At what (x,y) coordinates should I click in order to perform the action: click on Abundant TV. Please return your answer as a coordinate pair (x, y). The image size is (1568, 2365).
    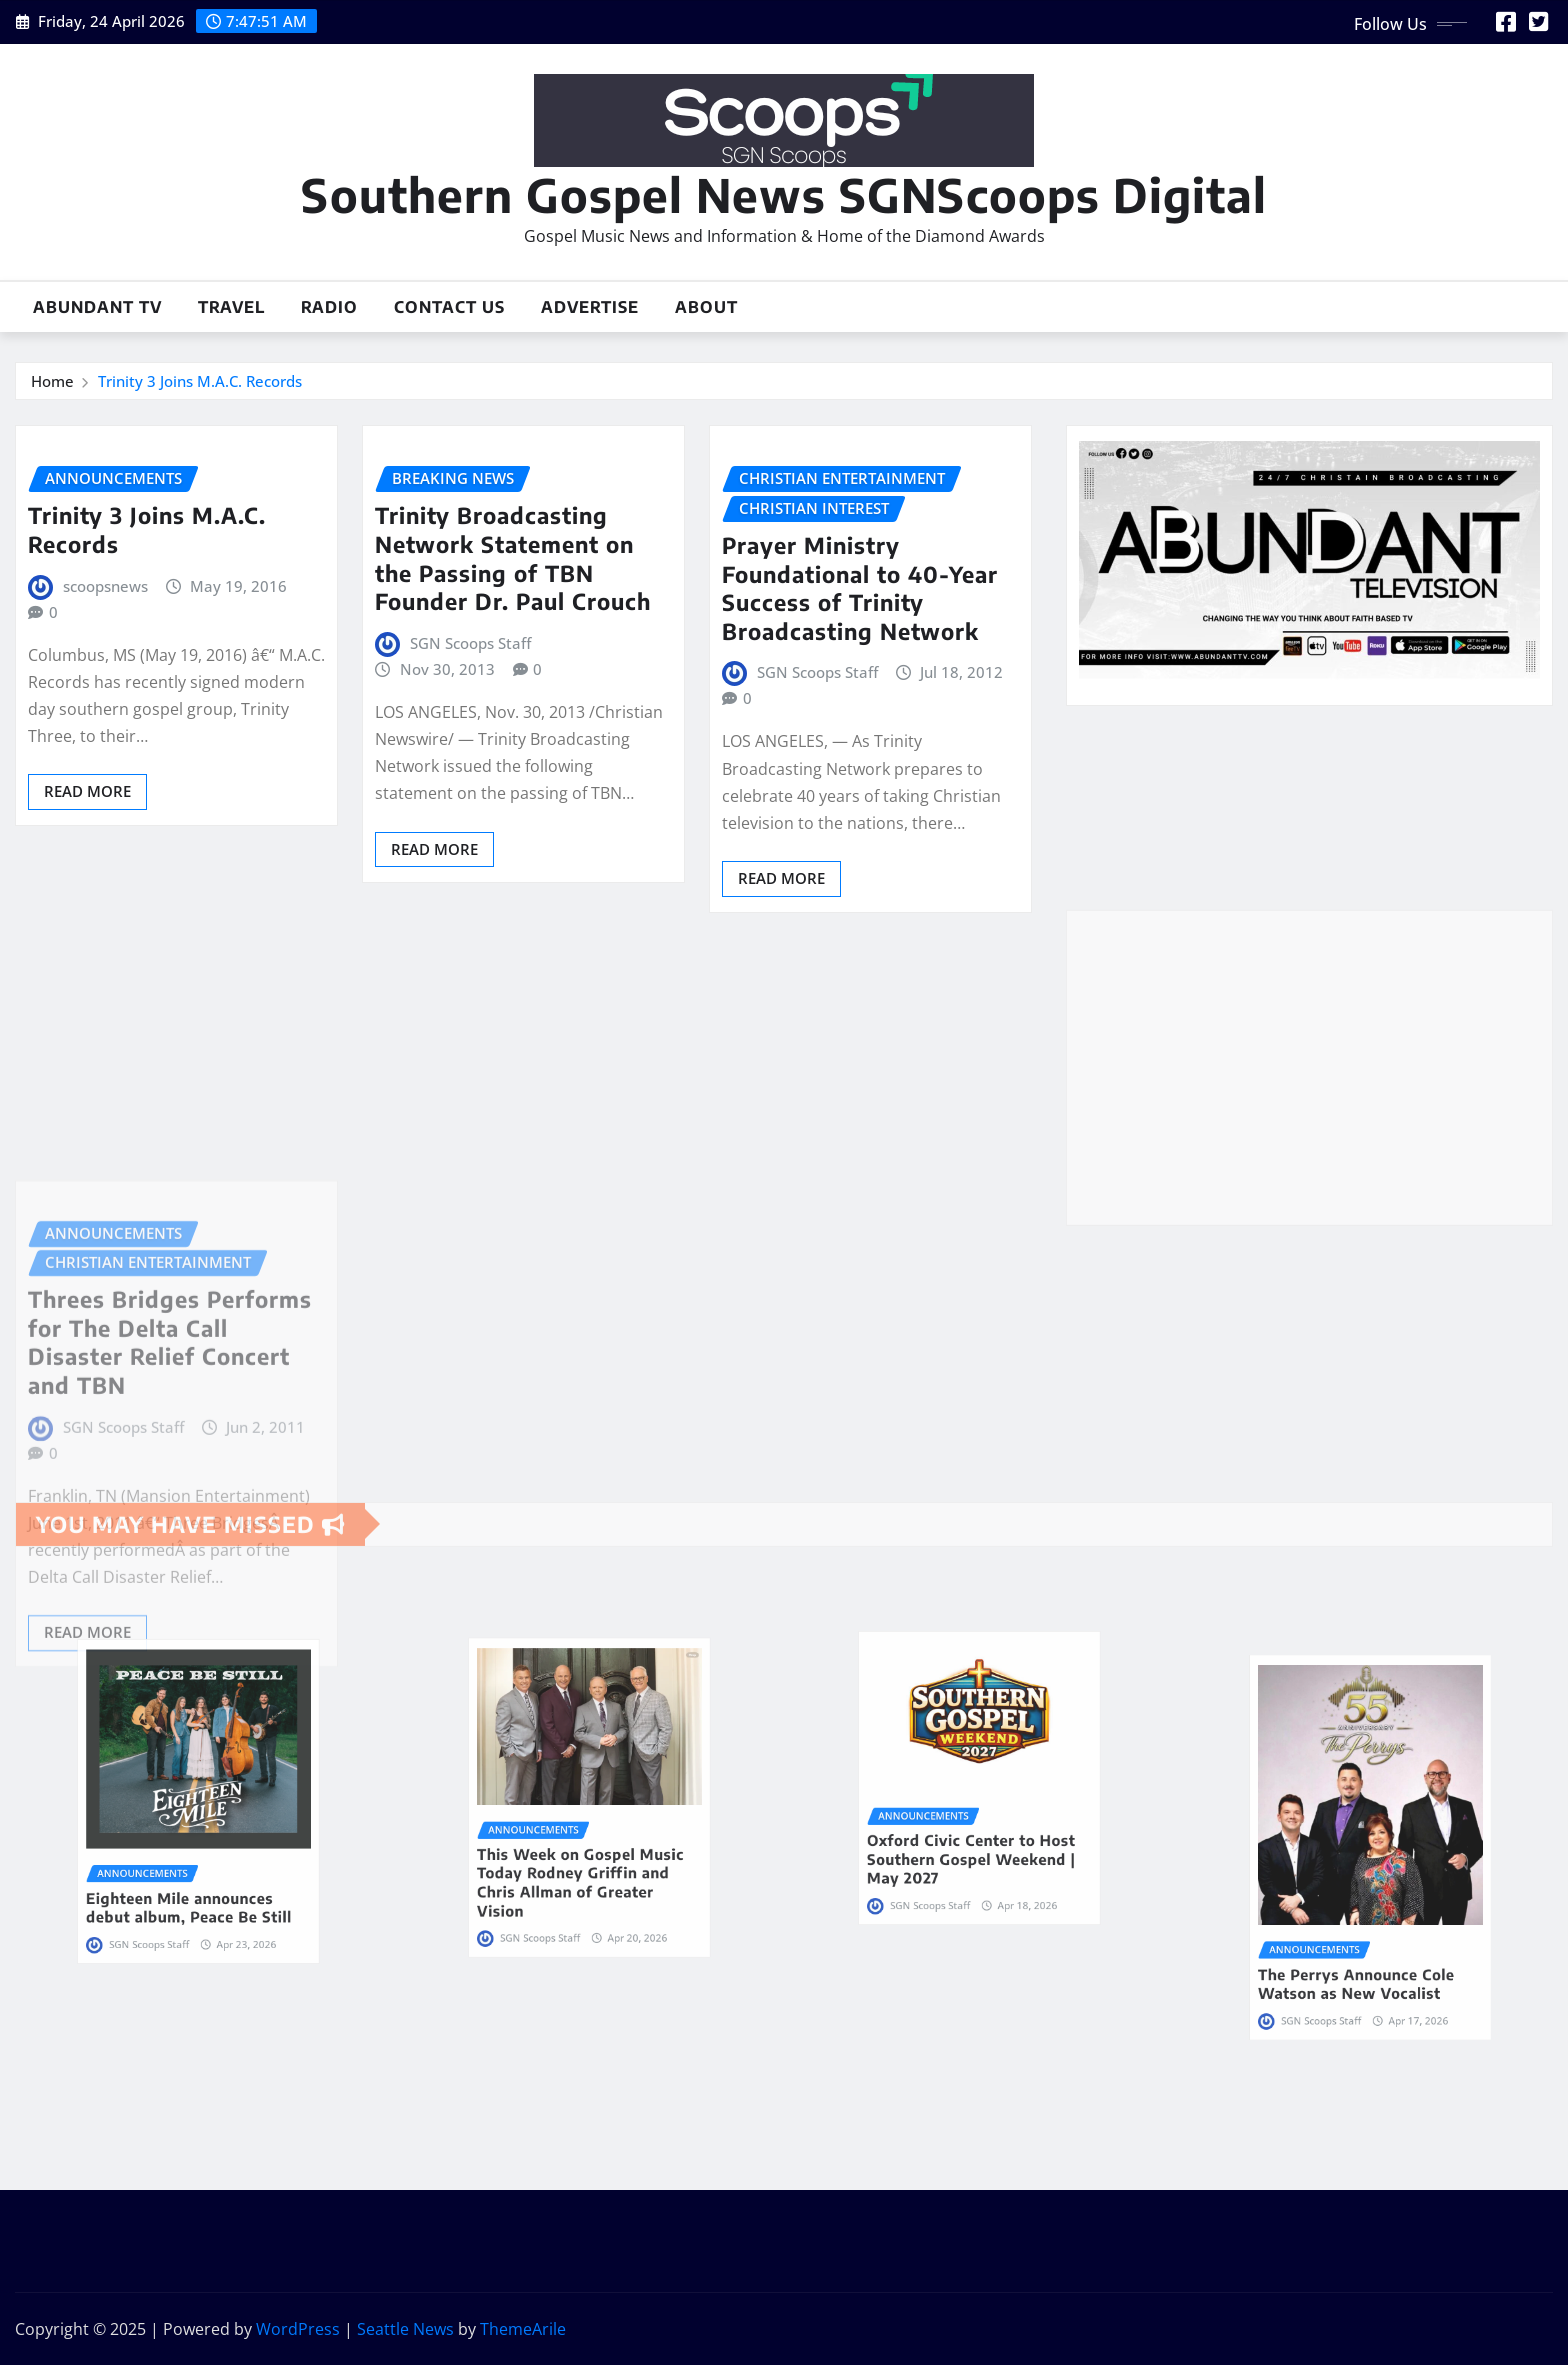
    Looking at the image, I should click on (97, 307).